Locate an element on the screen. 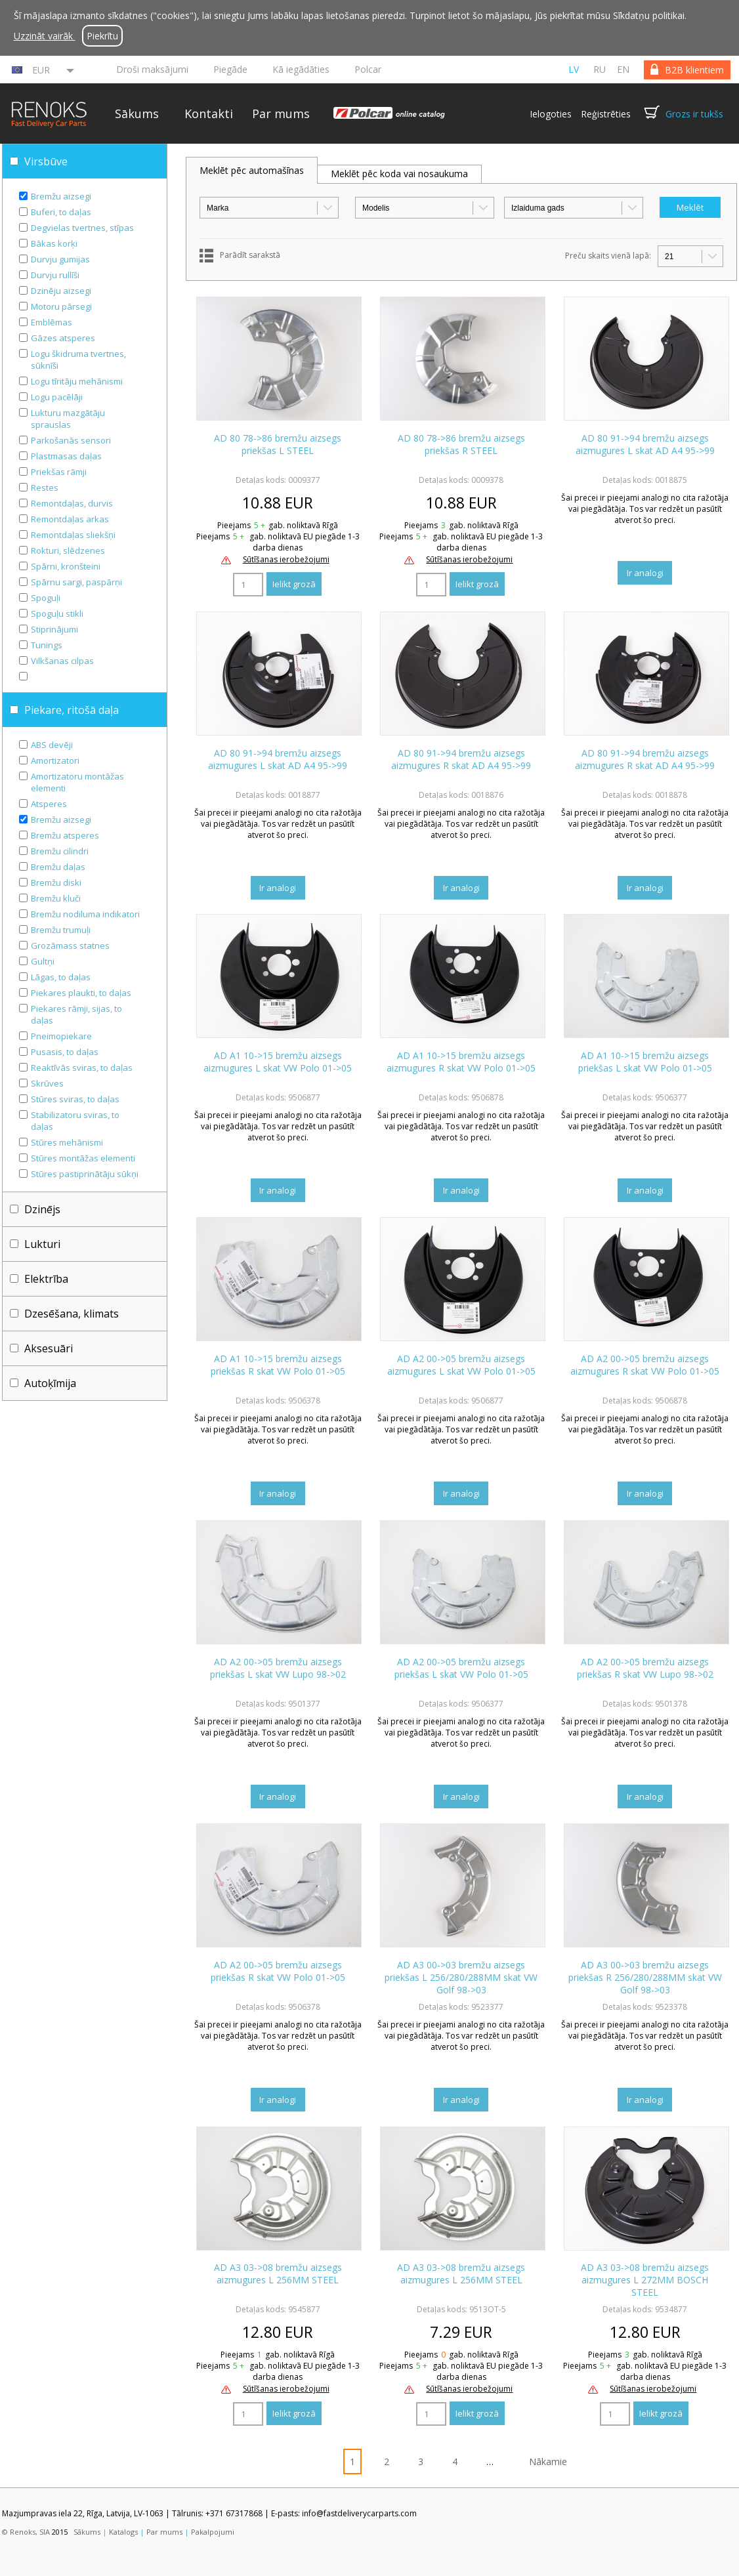  Bremžu atsperes is located at coordinates (65, 835).